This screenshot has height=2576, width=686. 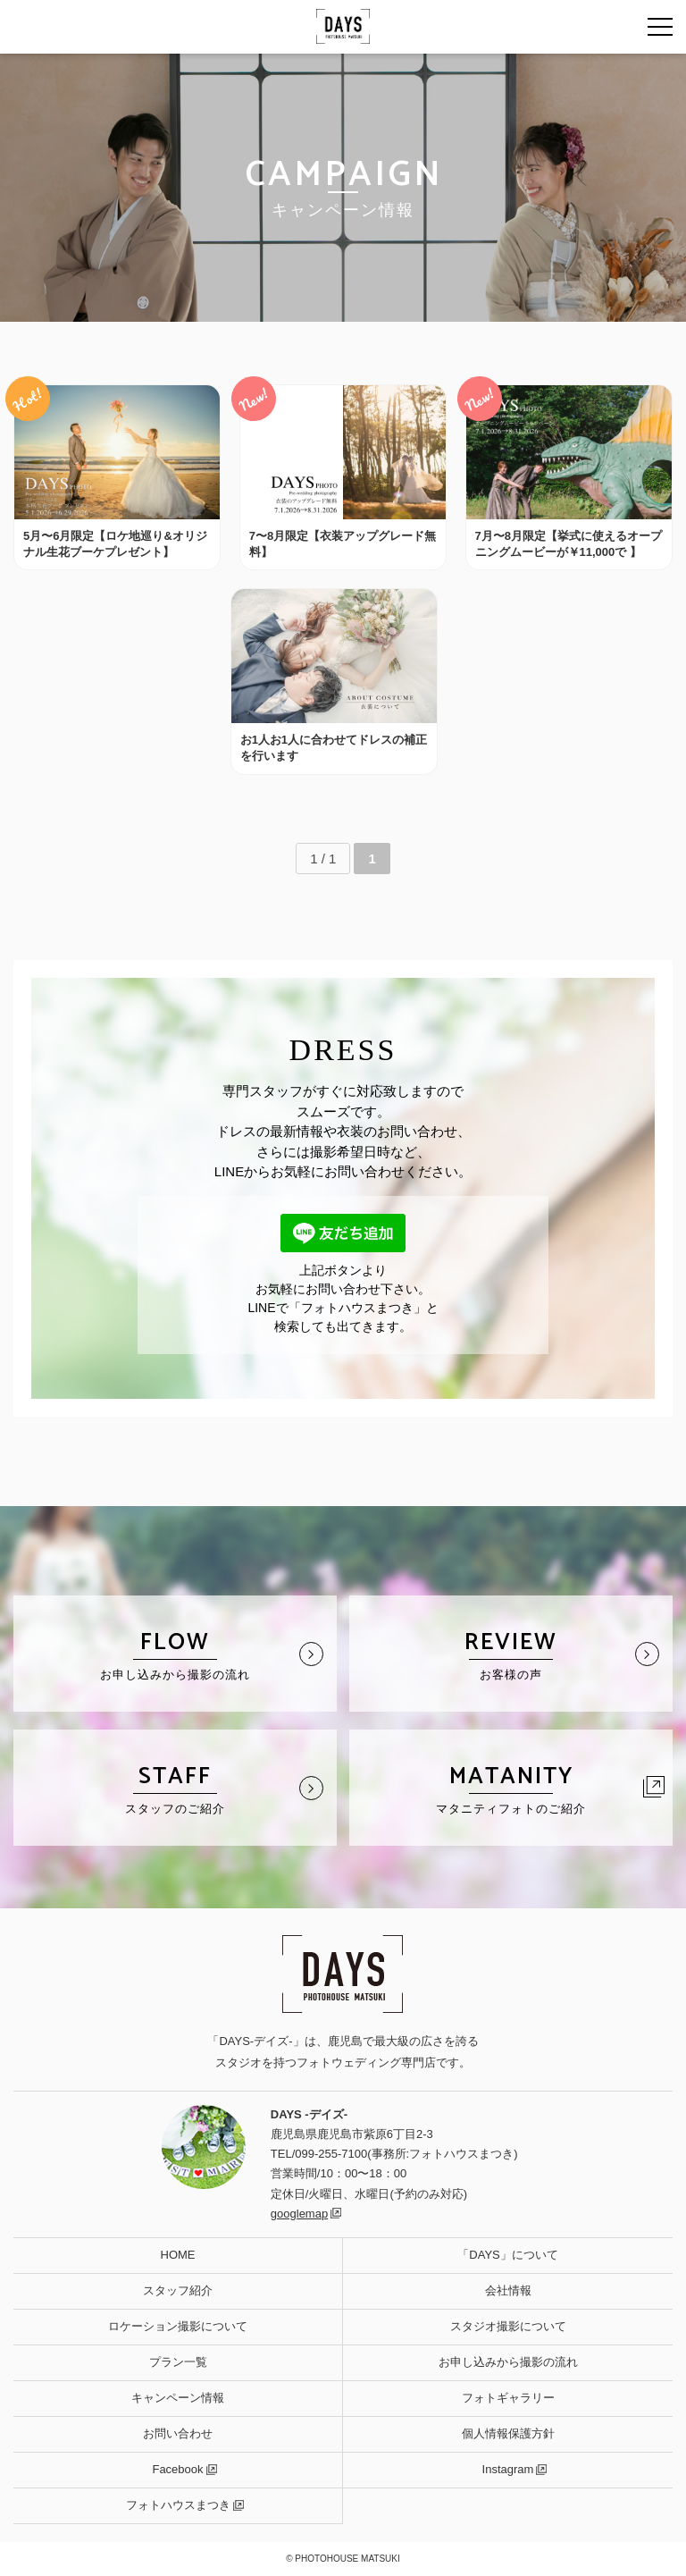 I want to click on HOME, so click(x=178, y=2254).